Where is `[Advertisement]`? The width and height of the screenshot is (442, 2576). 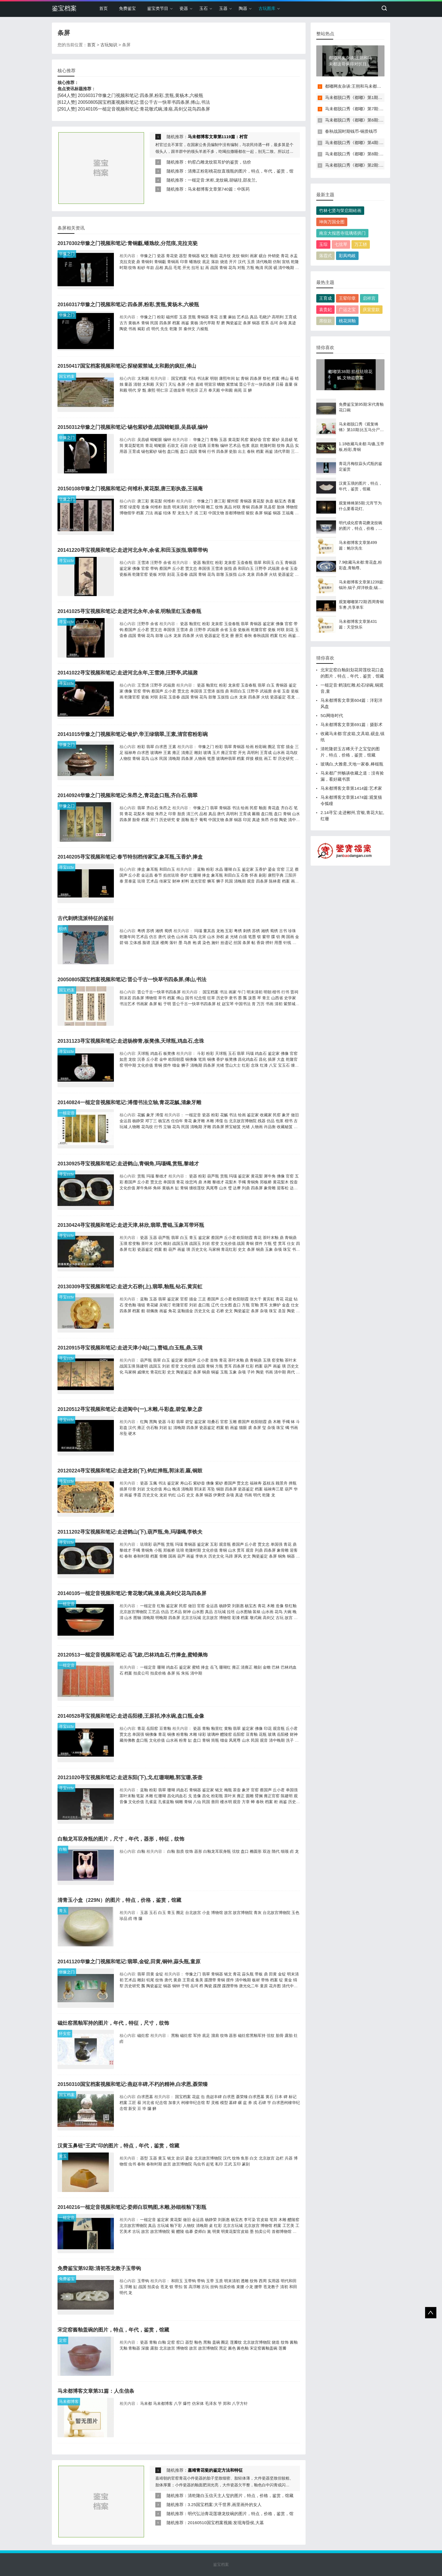 [Advertisement] is located at coordinates (101, 168).